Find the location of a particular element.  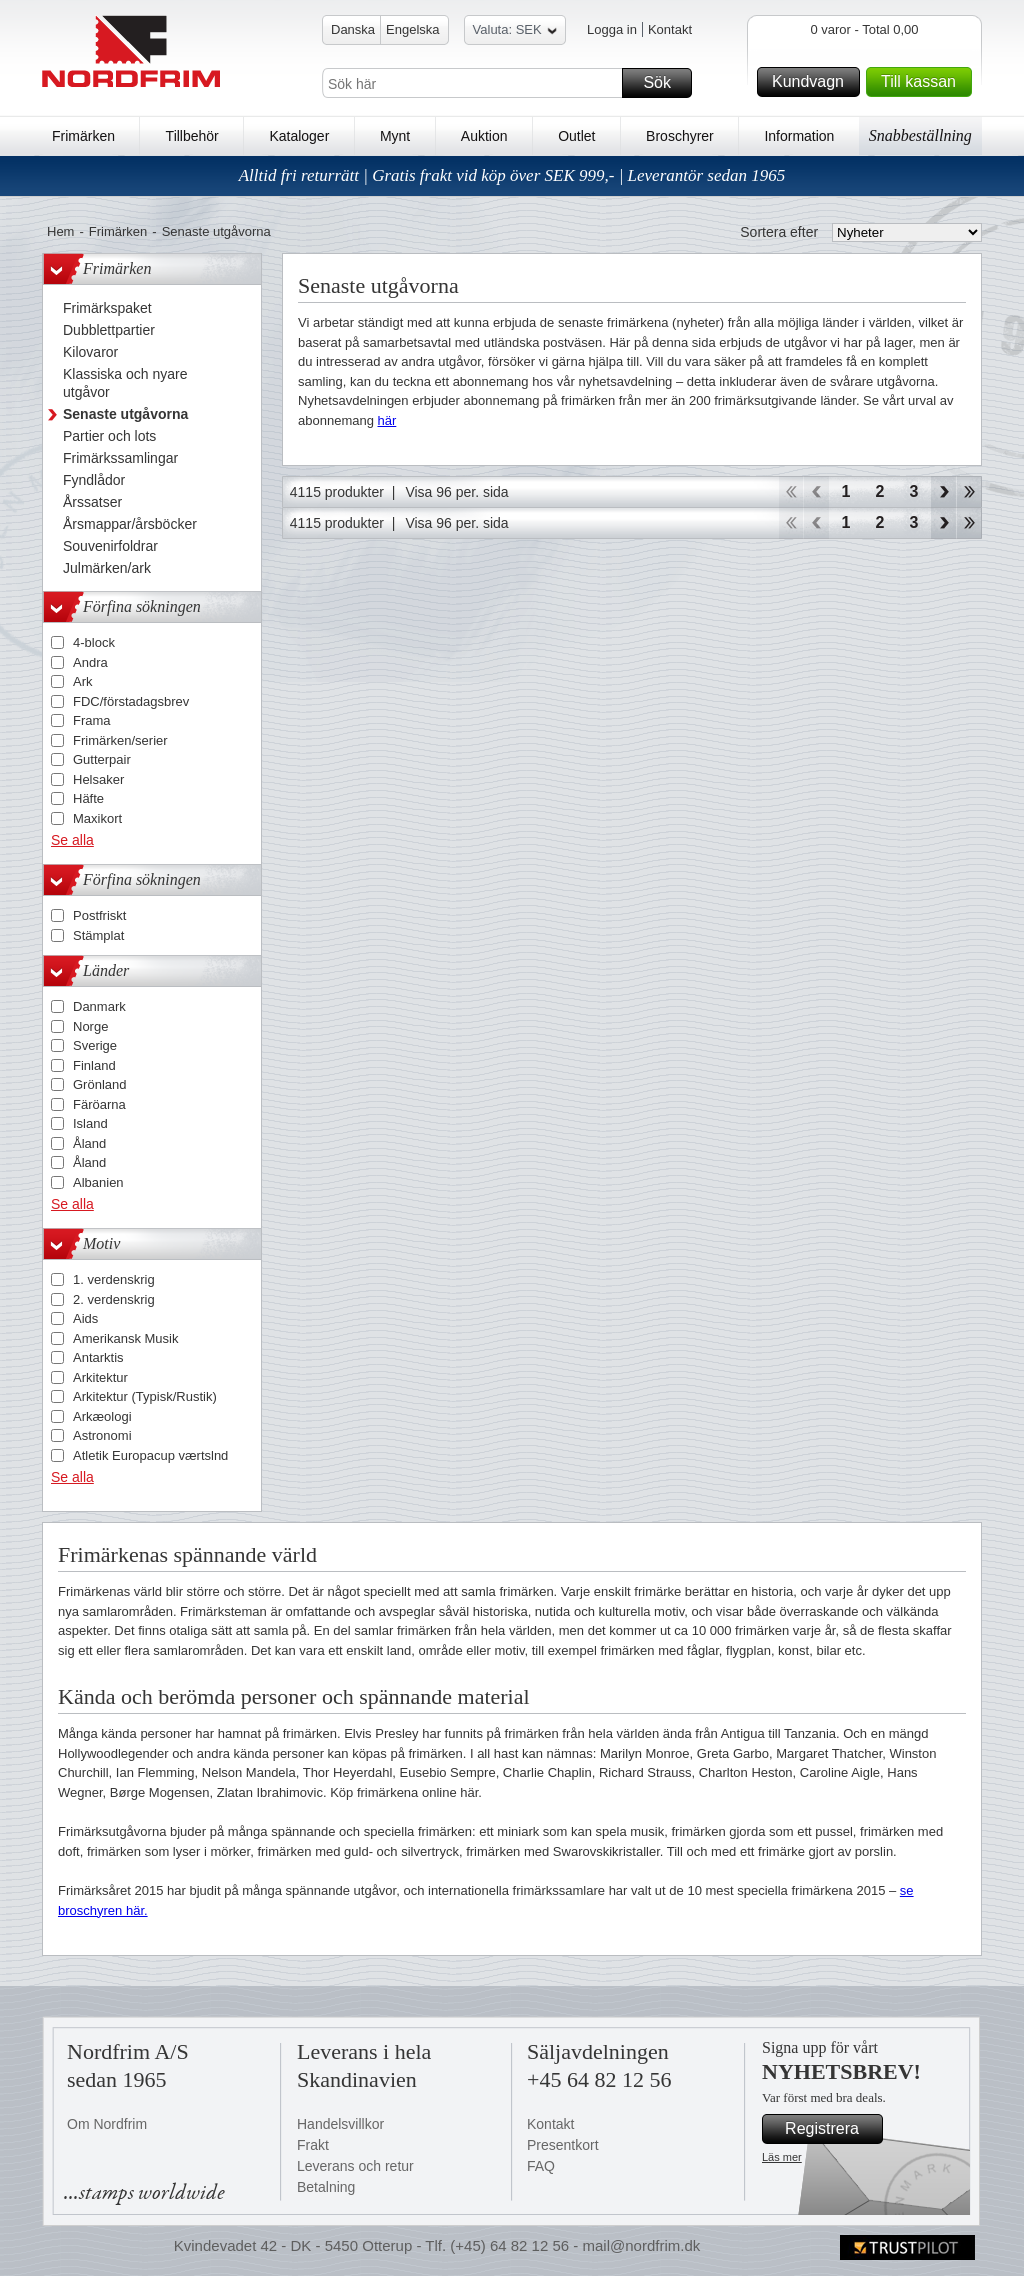

Maxikort is located at coordinates (97, 818).